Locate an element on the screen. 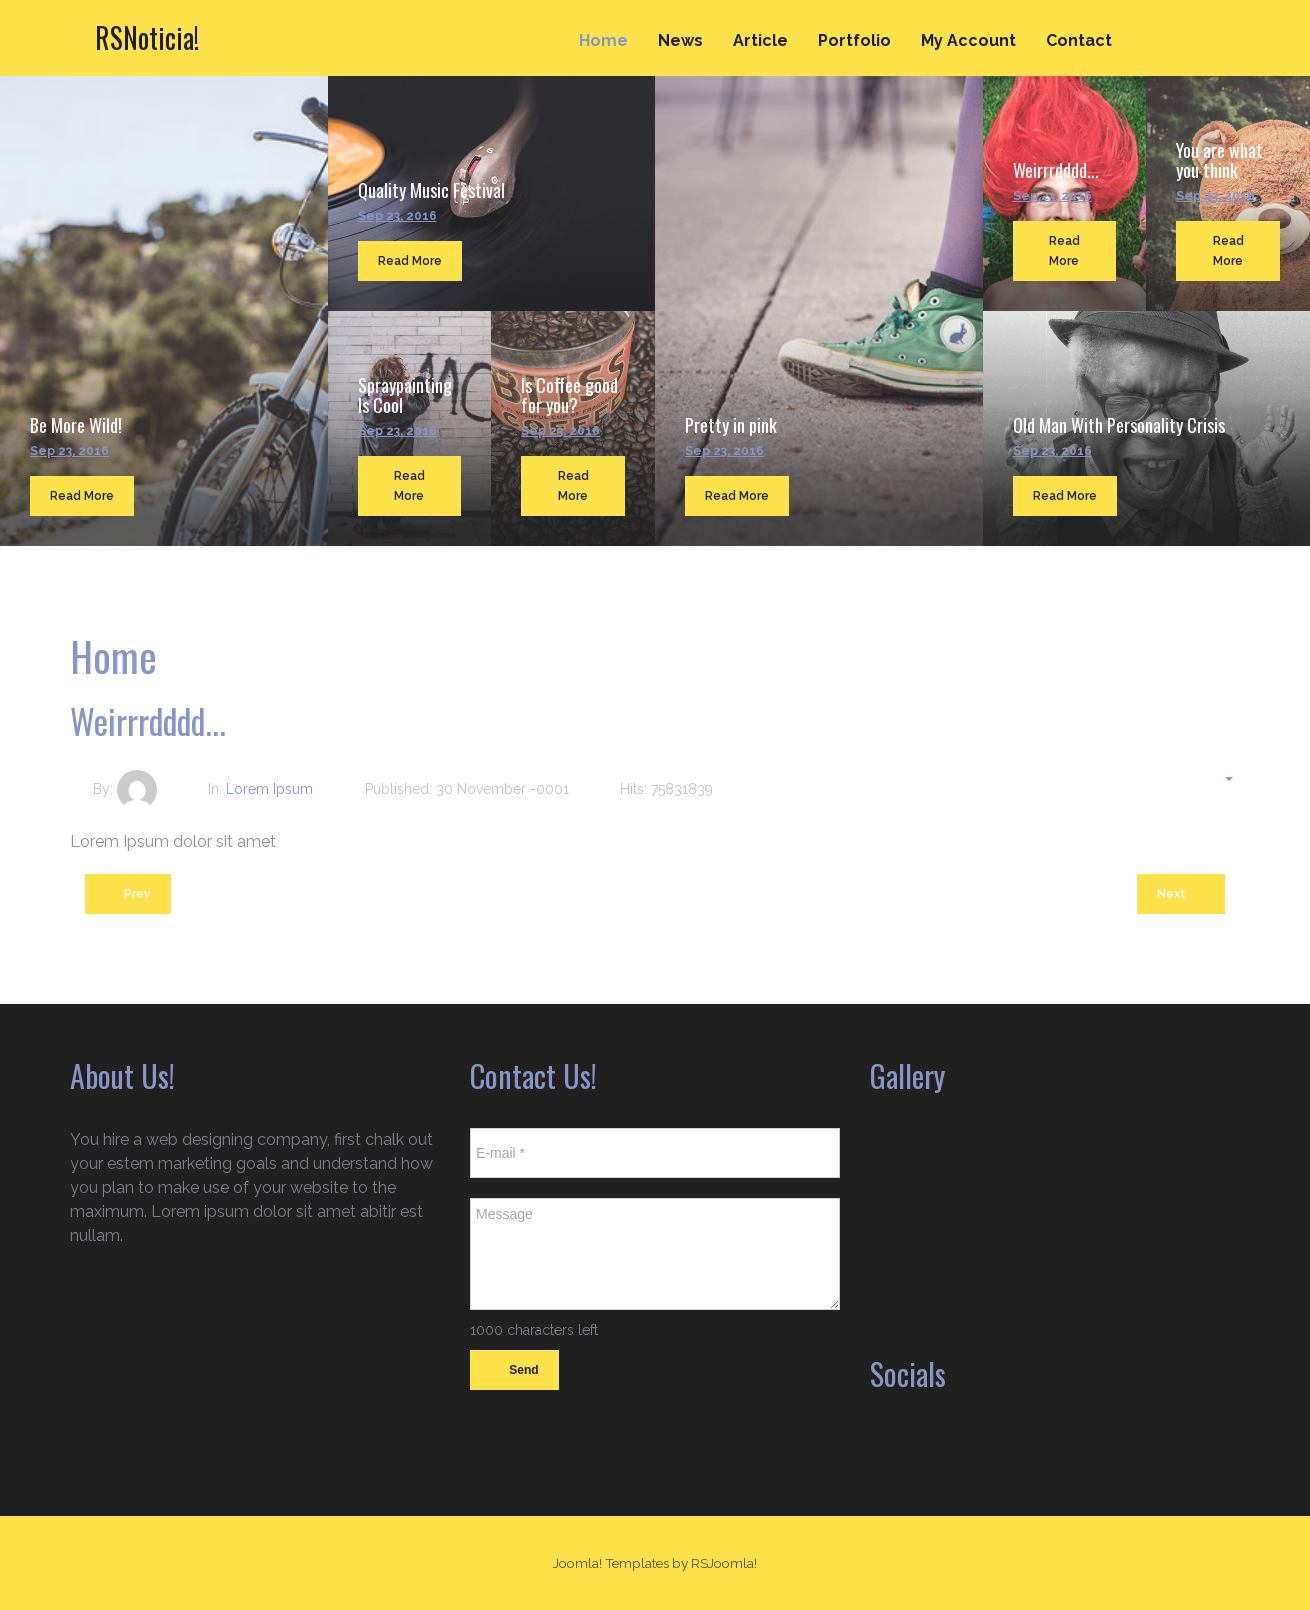 This screenshot has height=1610, width=1310. [Next article: You are what you think] is located at coordinates (1181, 894).